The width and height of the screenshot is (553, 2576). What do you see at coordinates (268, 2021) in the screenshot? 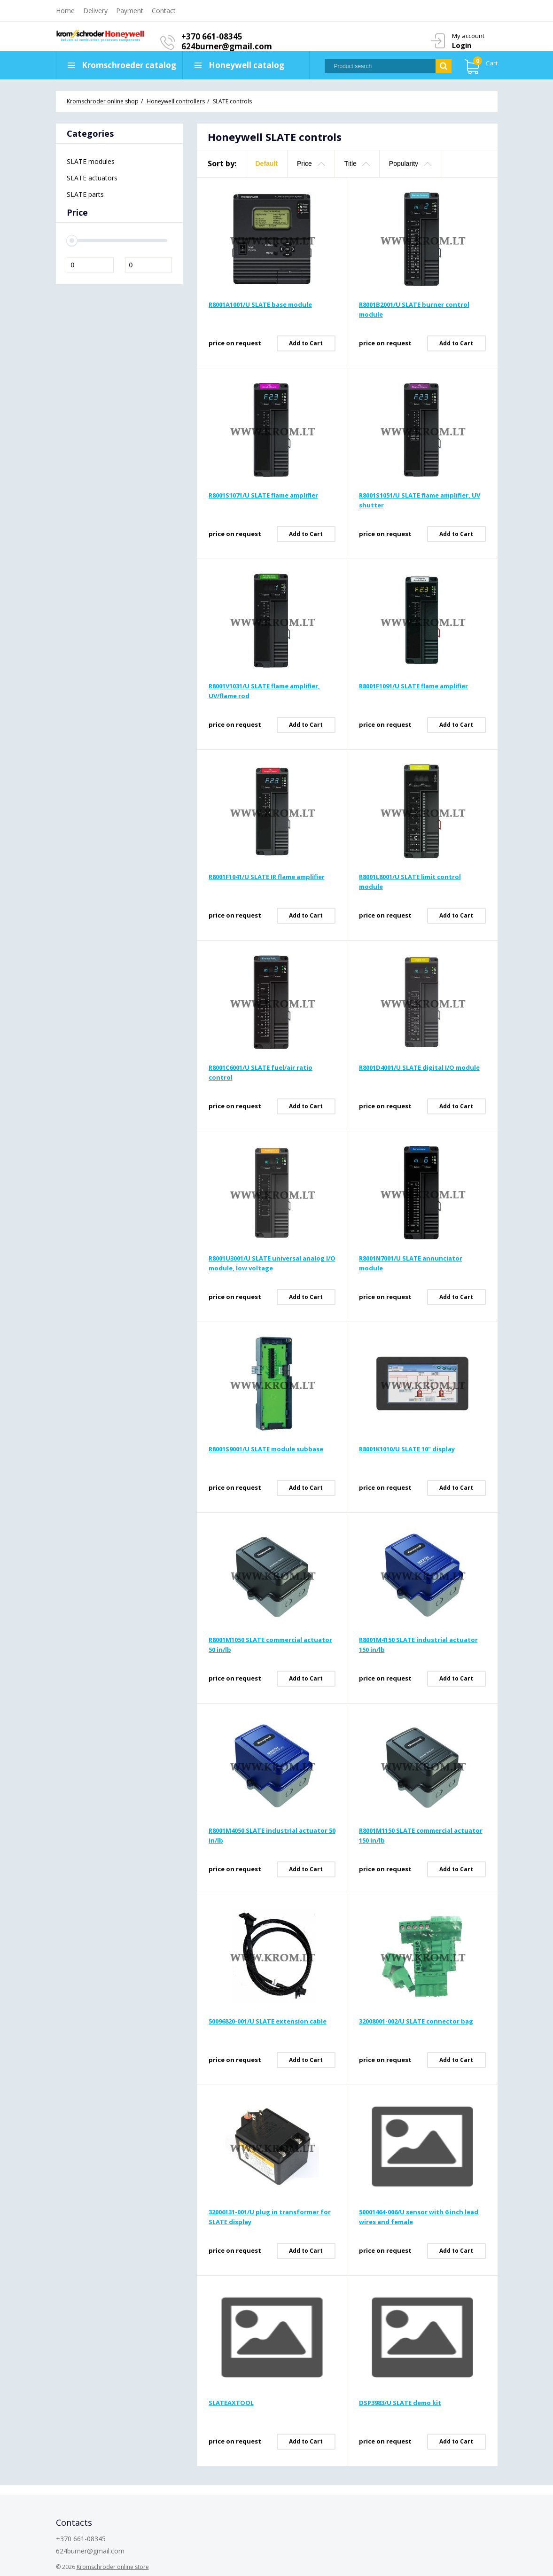
I see `50096820-001/U SLATE extension cable` at bounding box center [268, 2021].